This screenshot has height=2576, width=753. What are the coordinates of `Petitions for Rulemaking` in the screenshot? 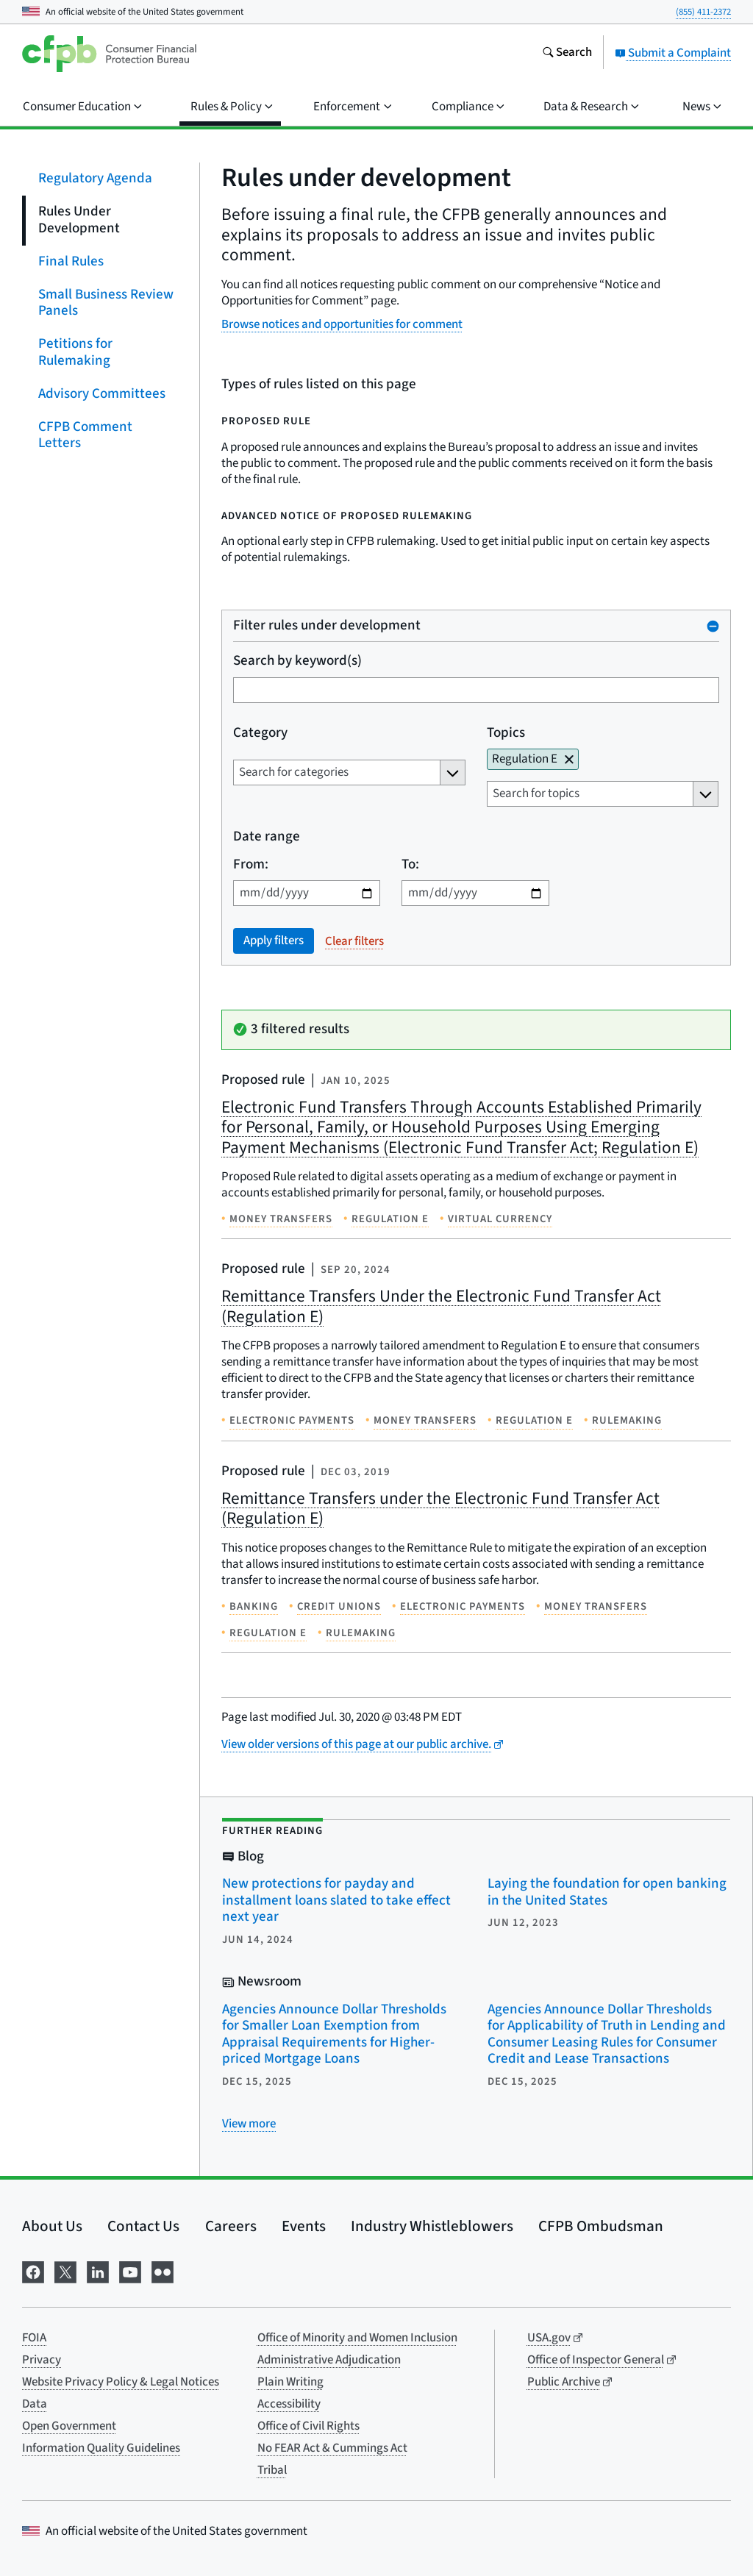 It's located at (75, 352).